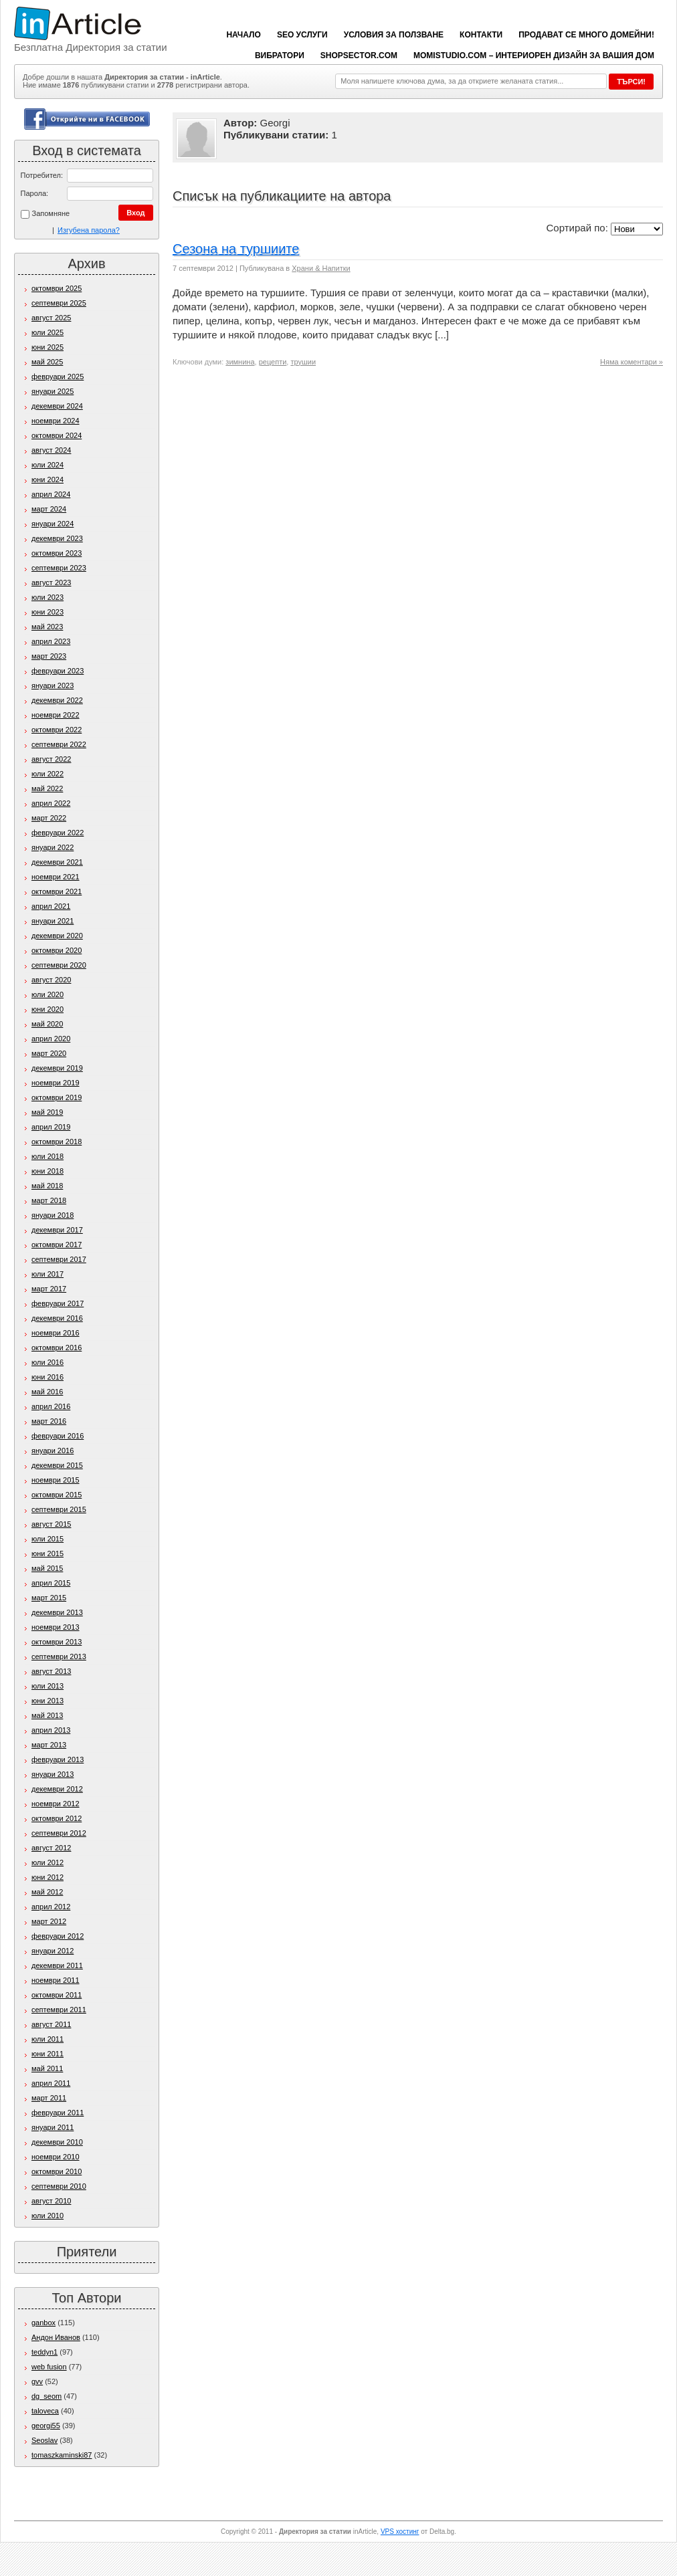  I want to click on май 2016, so click(47, 1392).